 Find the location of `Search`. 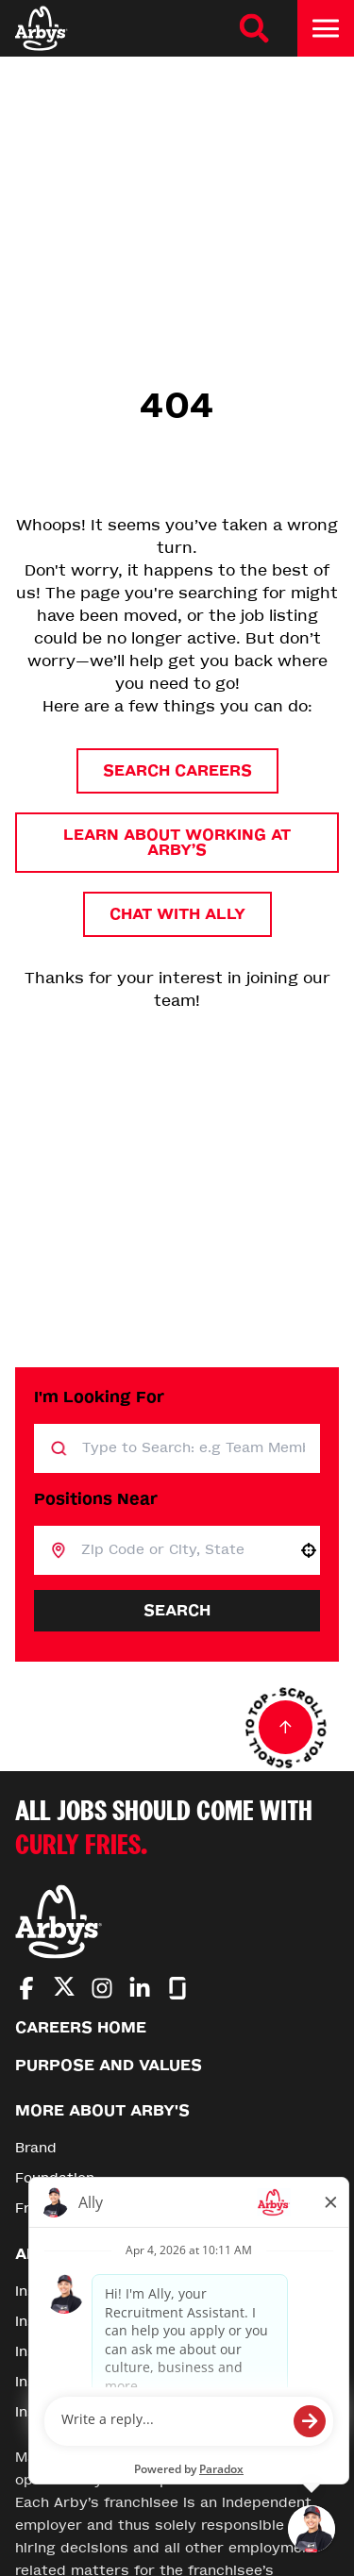

Search is located at coordinates (177, 1610).